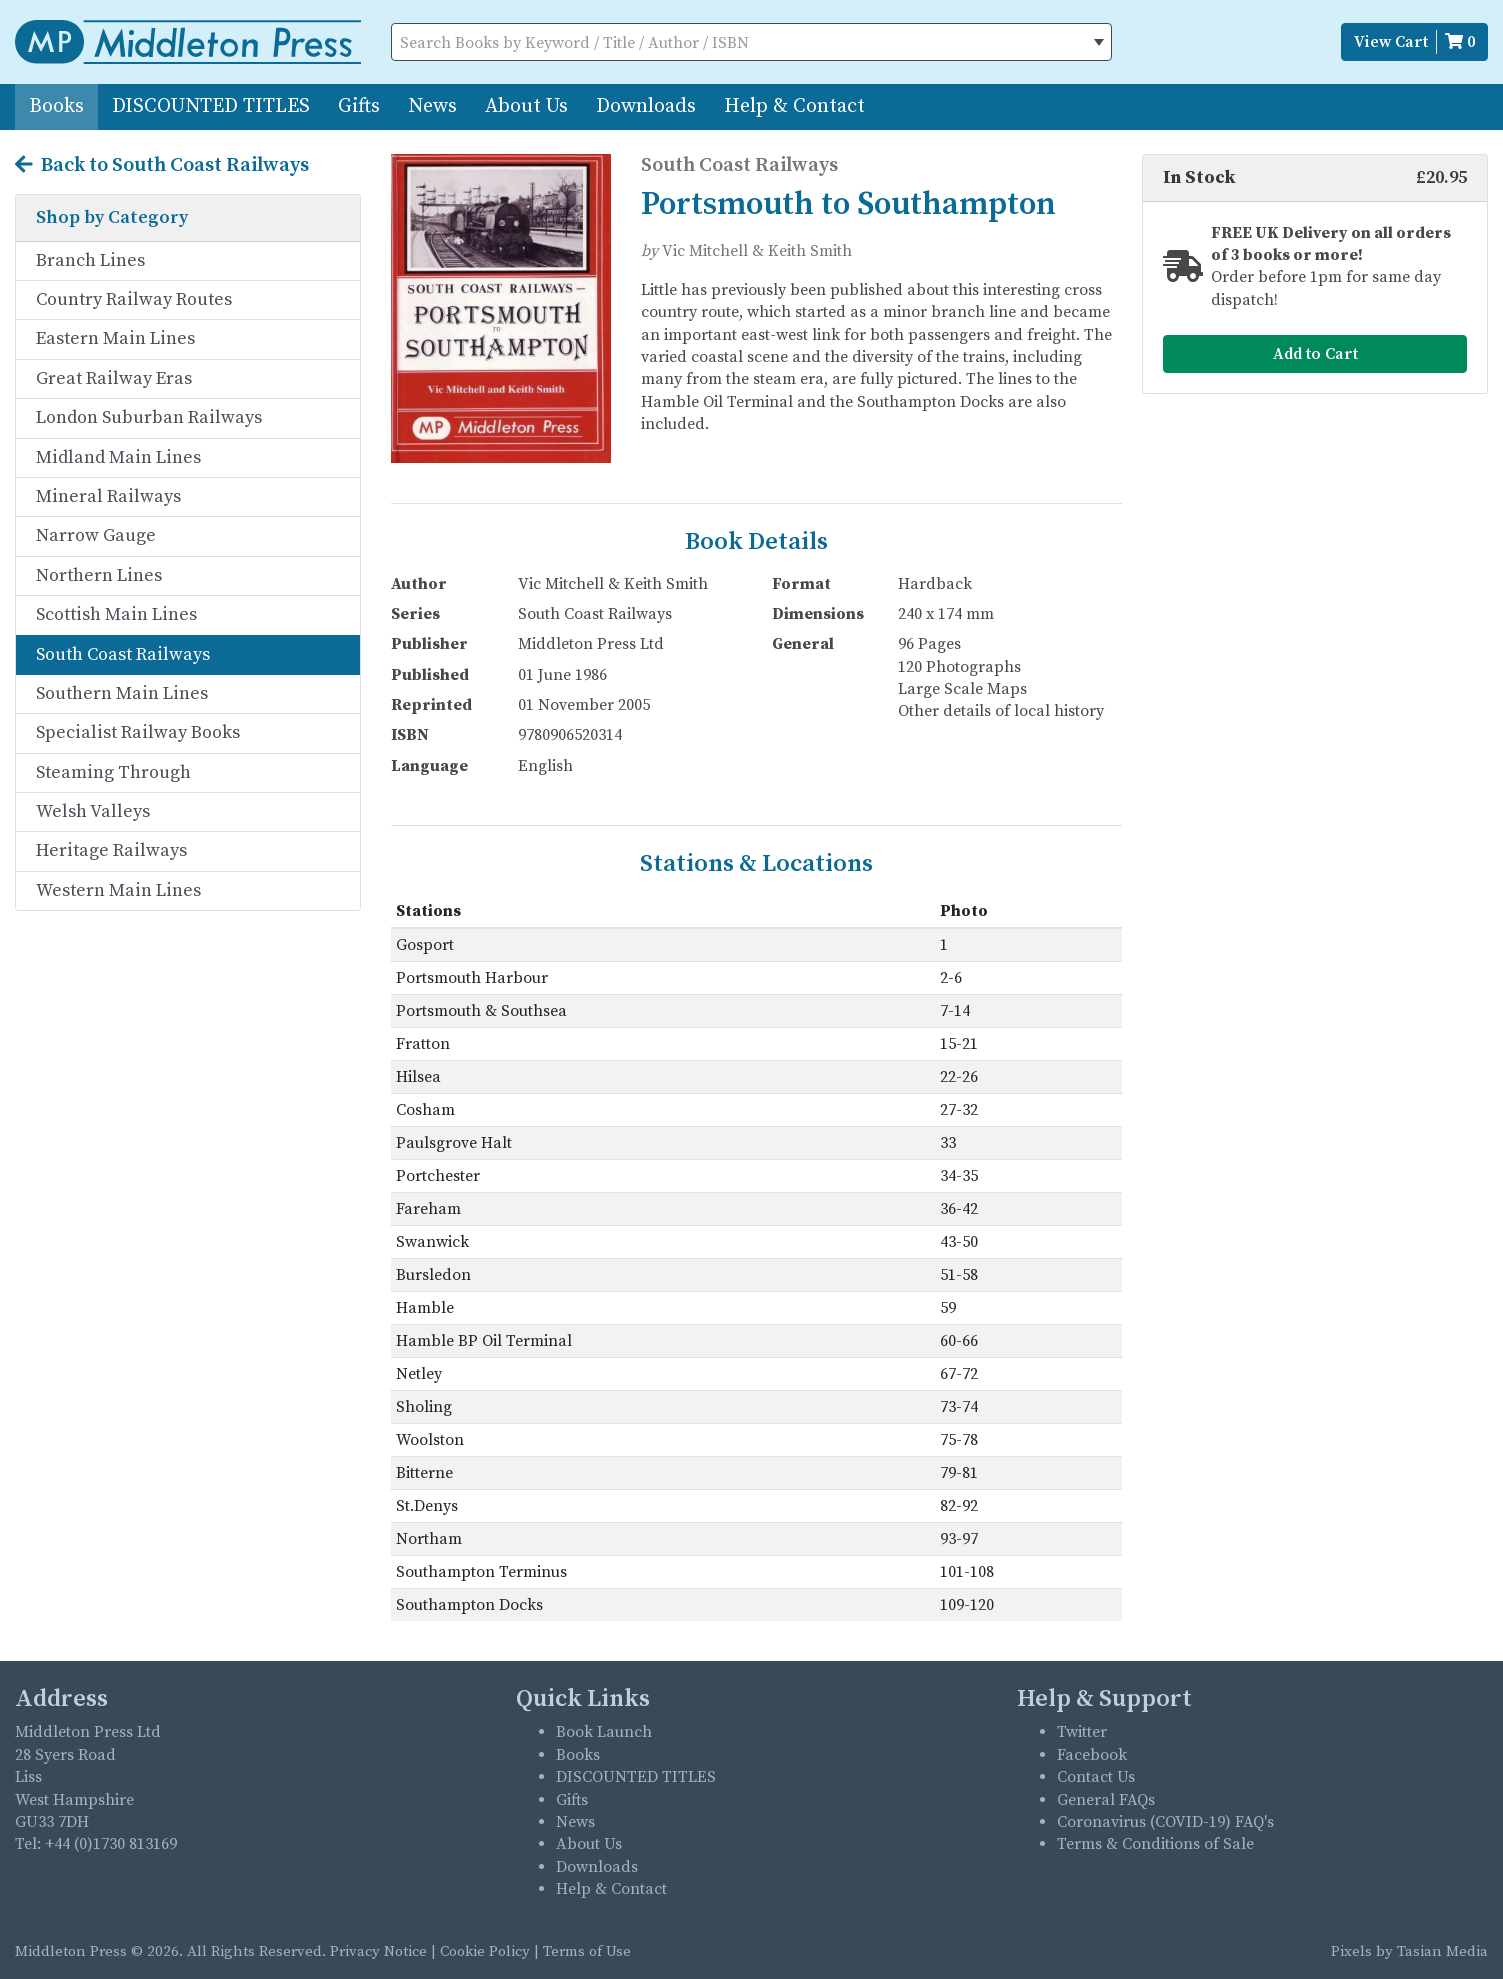 Image resolution: width=1503 pixels, height=1979 pixels. I want to click on Book Launch, so click(604, 1732).